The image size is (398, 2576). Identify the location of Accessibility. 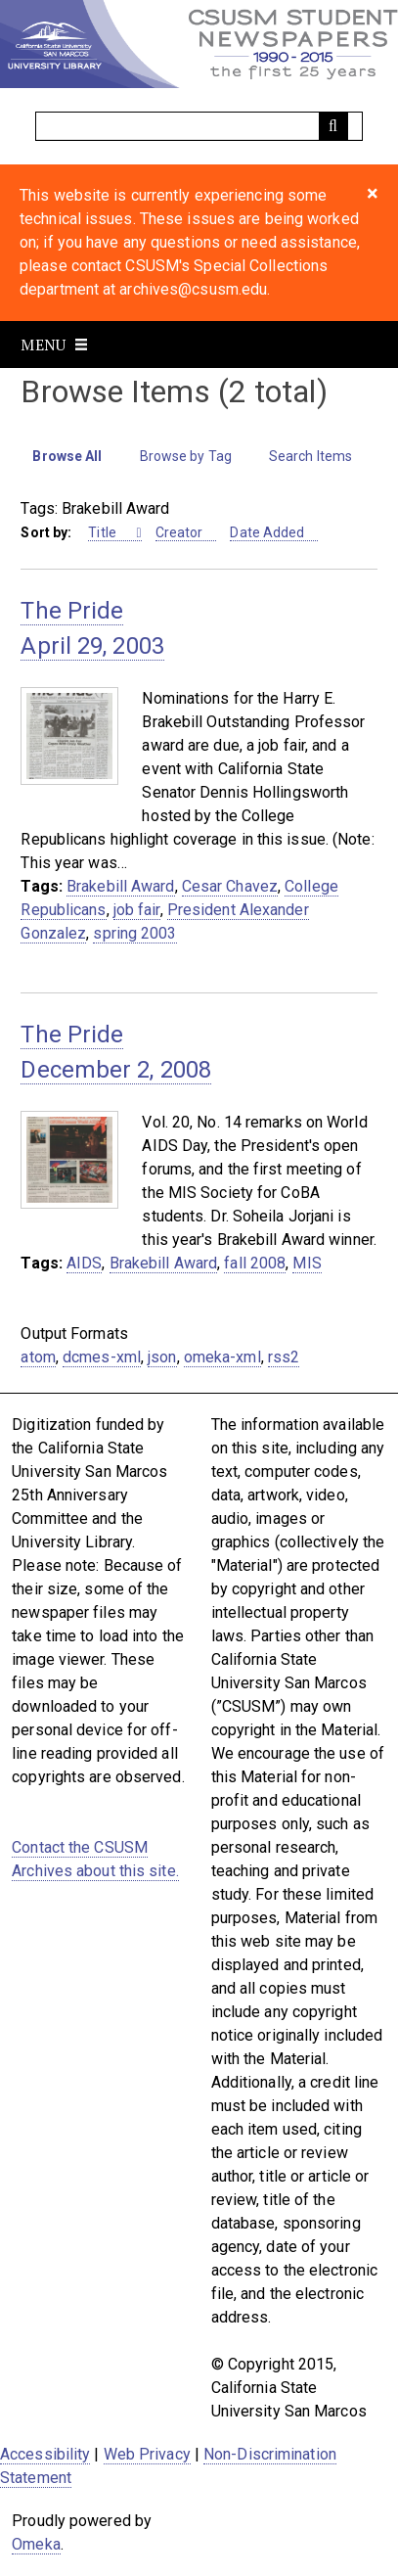
(45, 2454).